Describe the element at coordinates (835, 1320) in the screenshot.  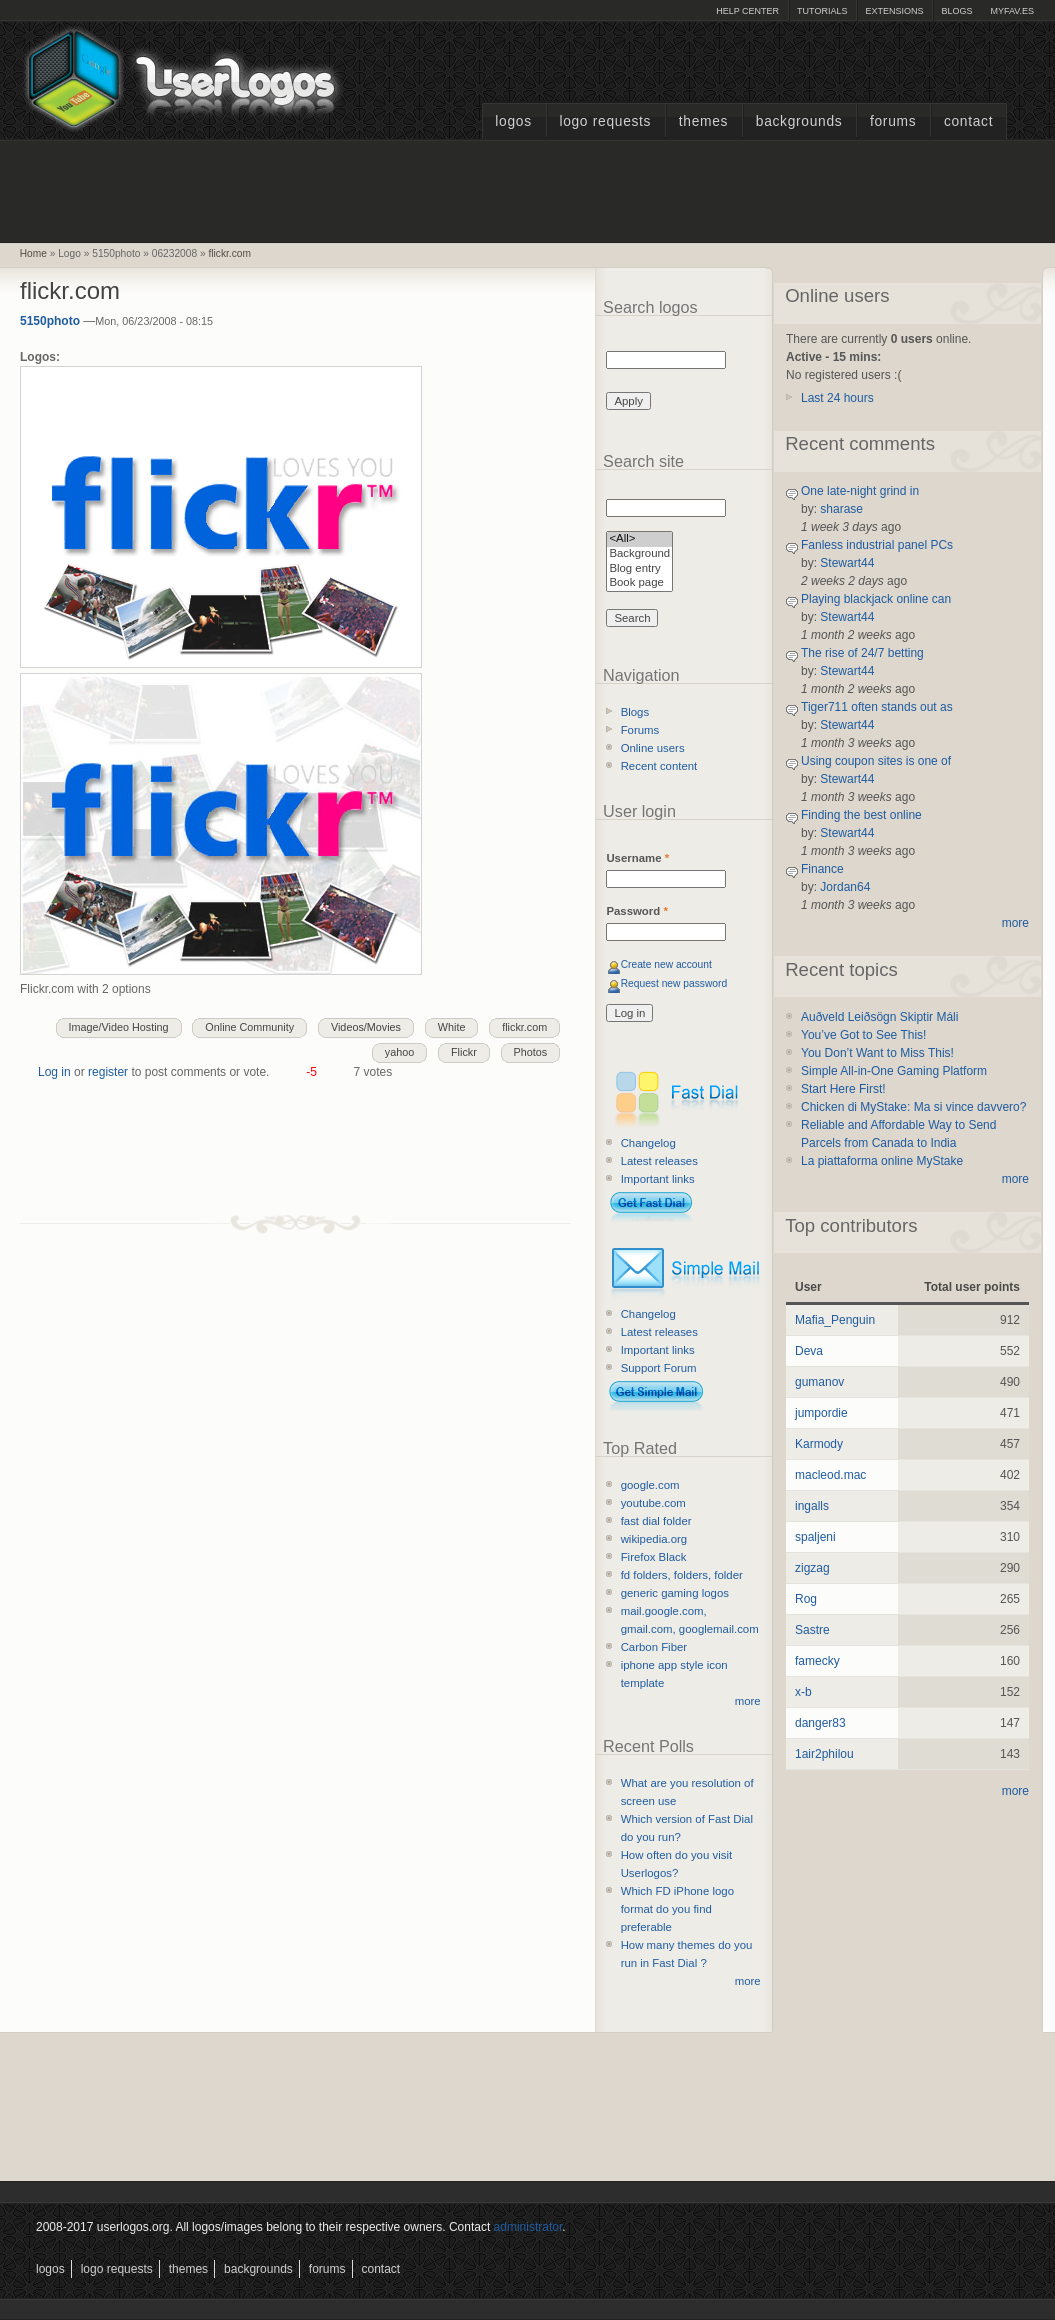
I see `Mafia_Penguin` at that location.